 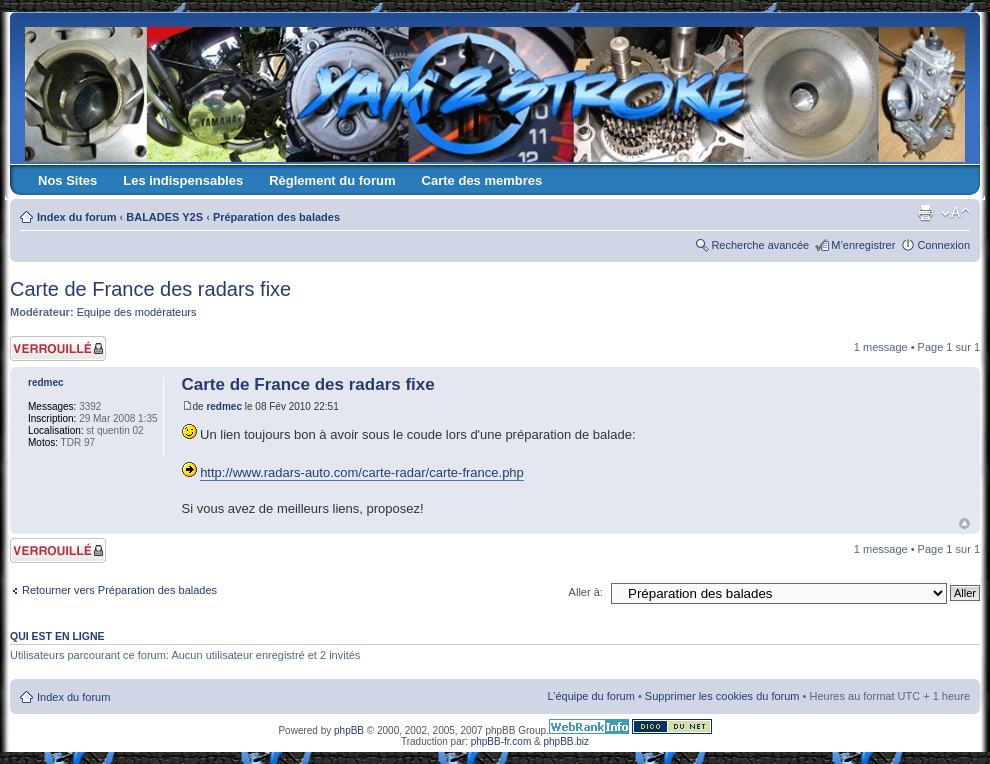 What do you see at coordinates (863, 245) in the screenshot?
I see `M’enregistrer` at bounding box center [863, 245].